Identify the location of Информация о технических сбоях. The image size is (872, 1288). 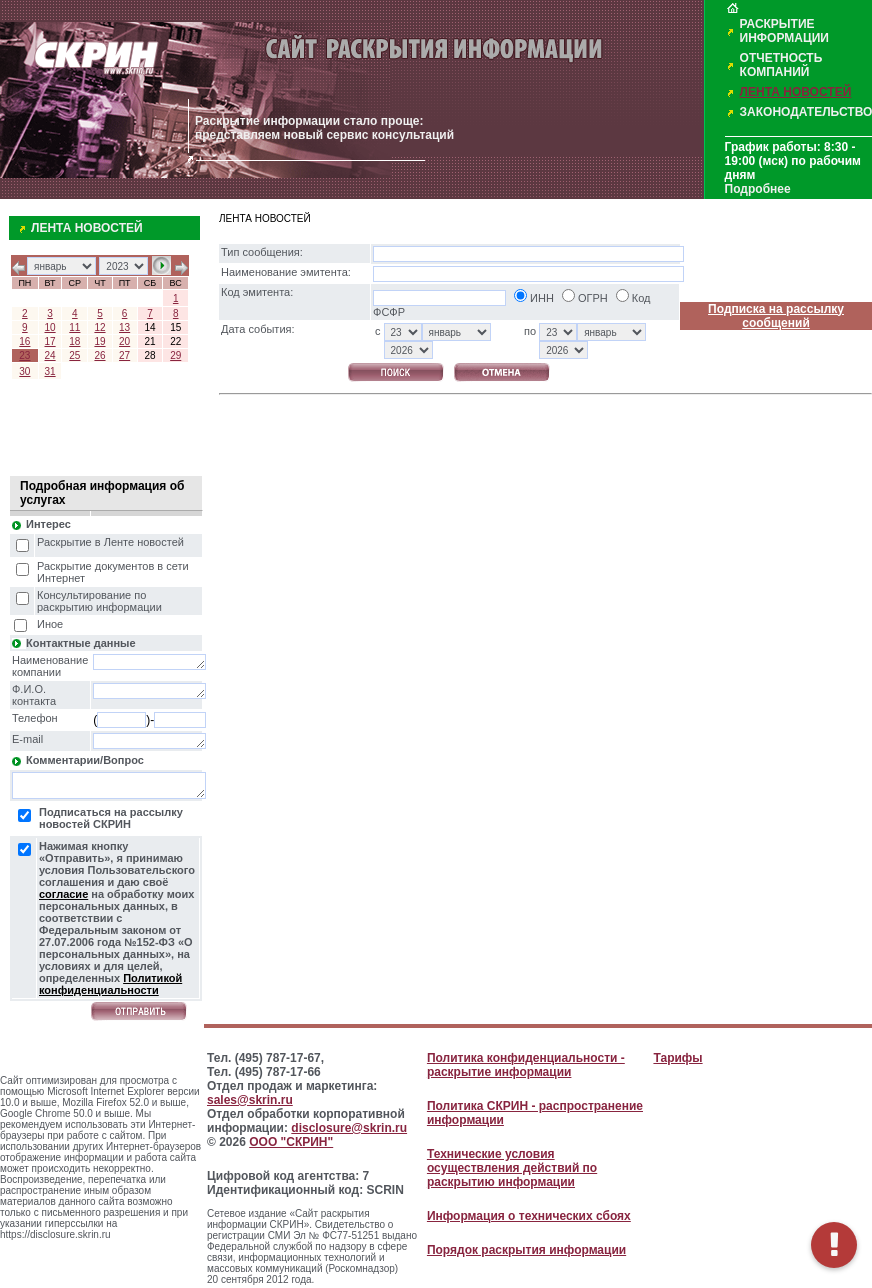
(529, 1216).